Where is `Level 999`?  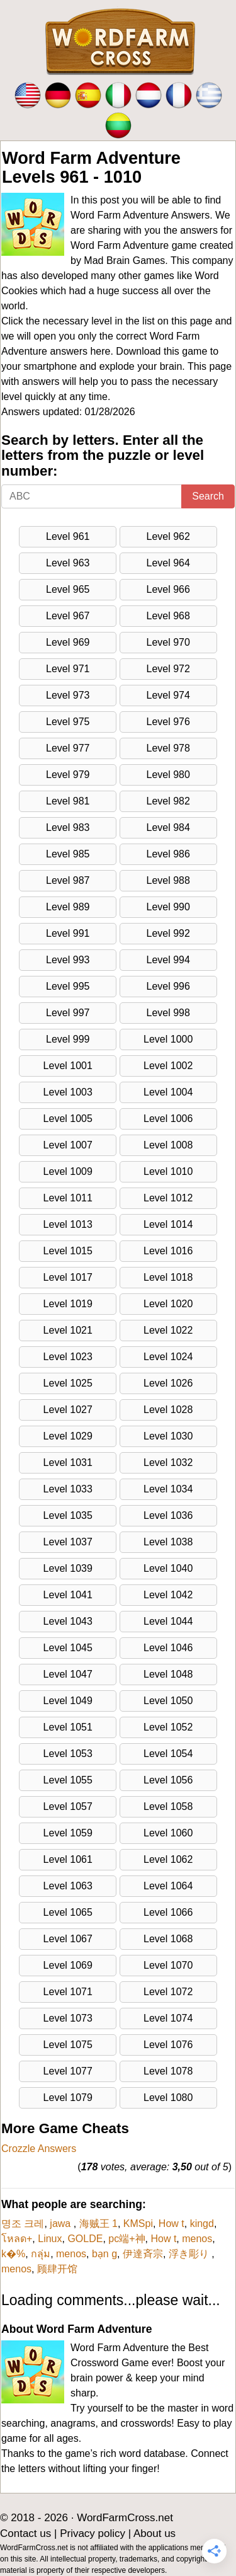
Level 999 is located at coordinates (67, 1039).